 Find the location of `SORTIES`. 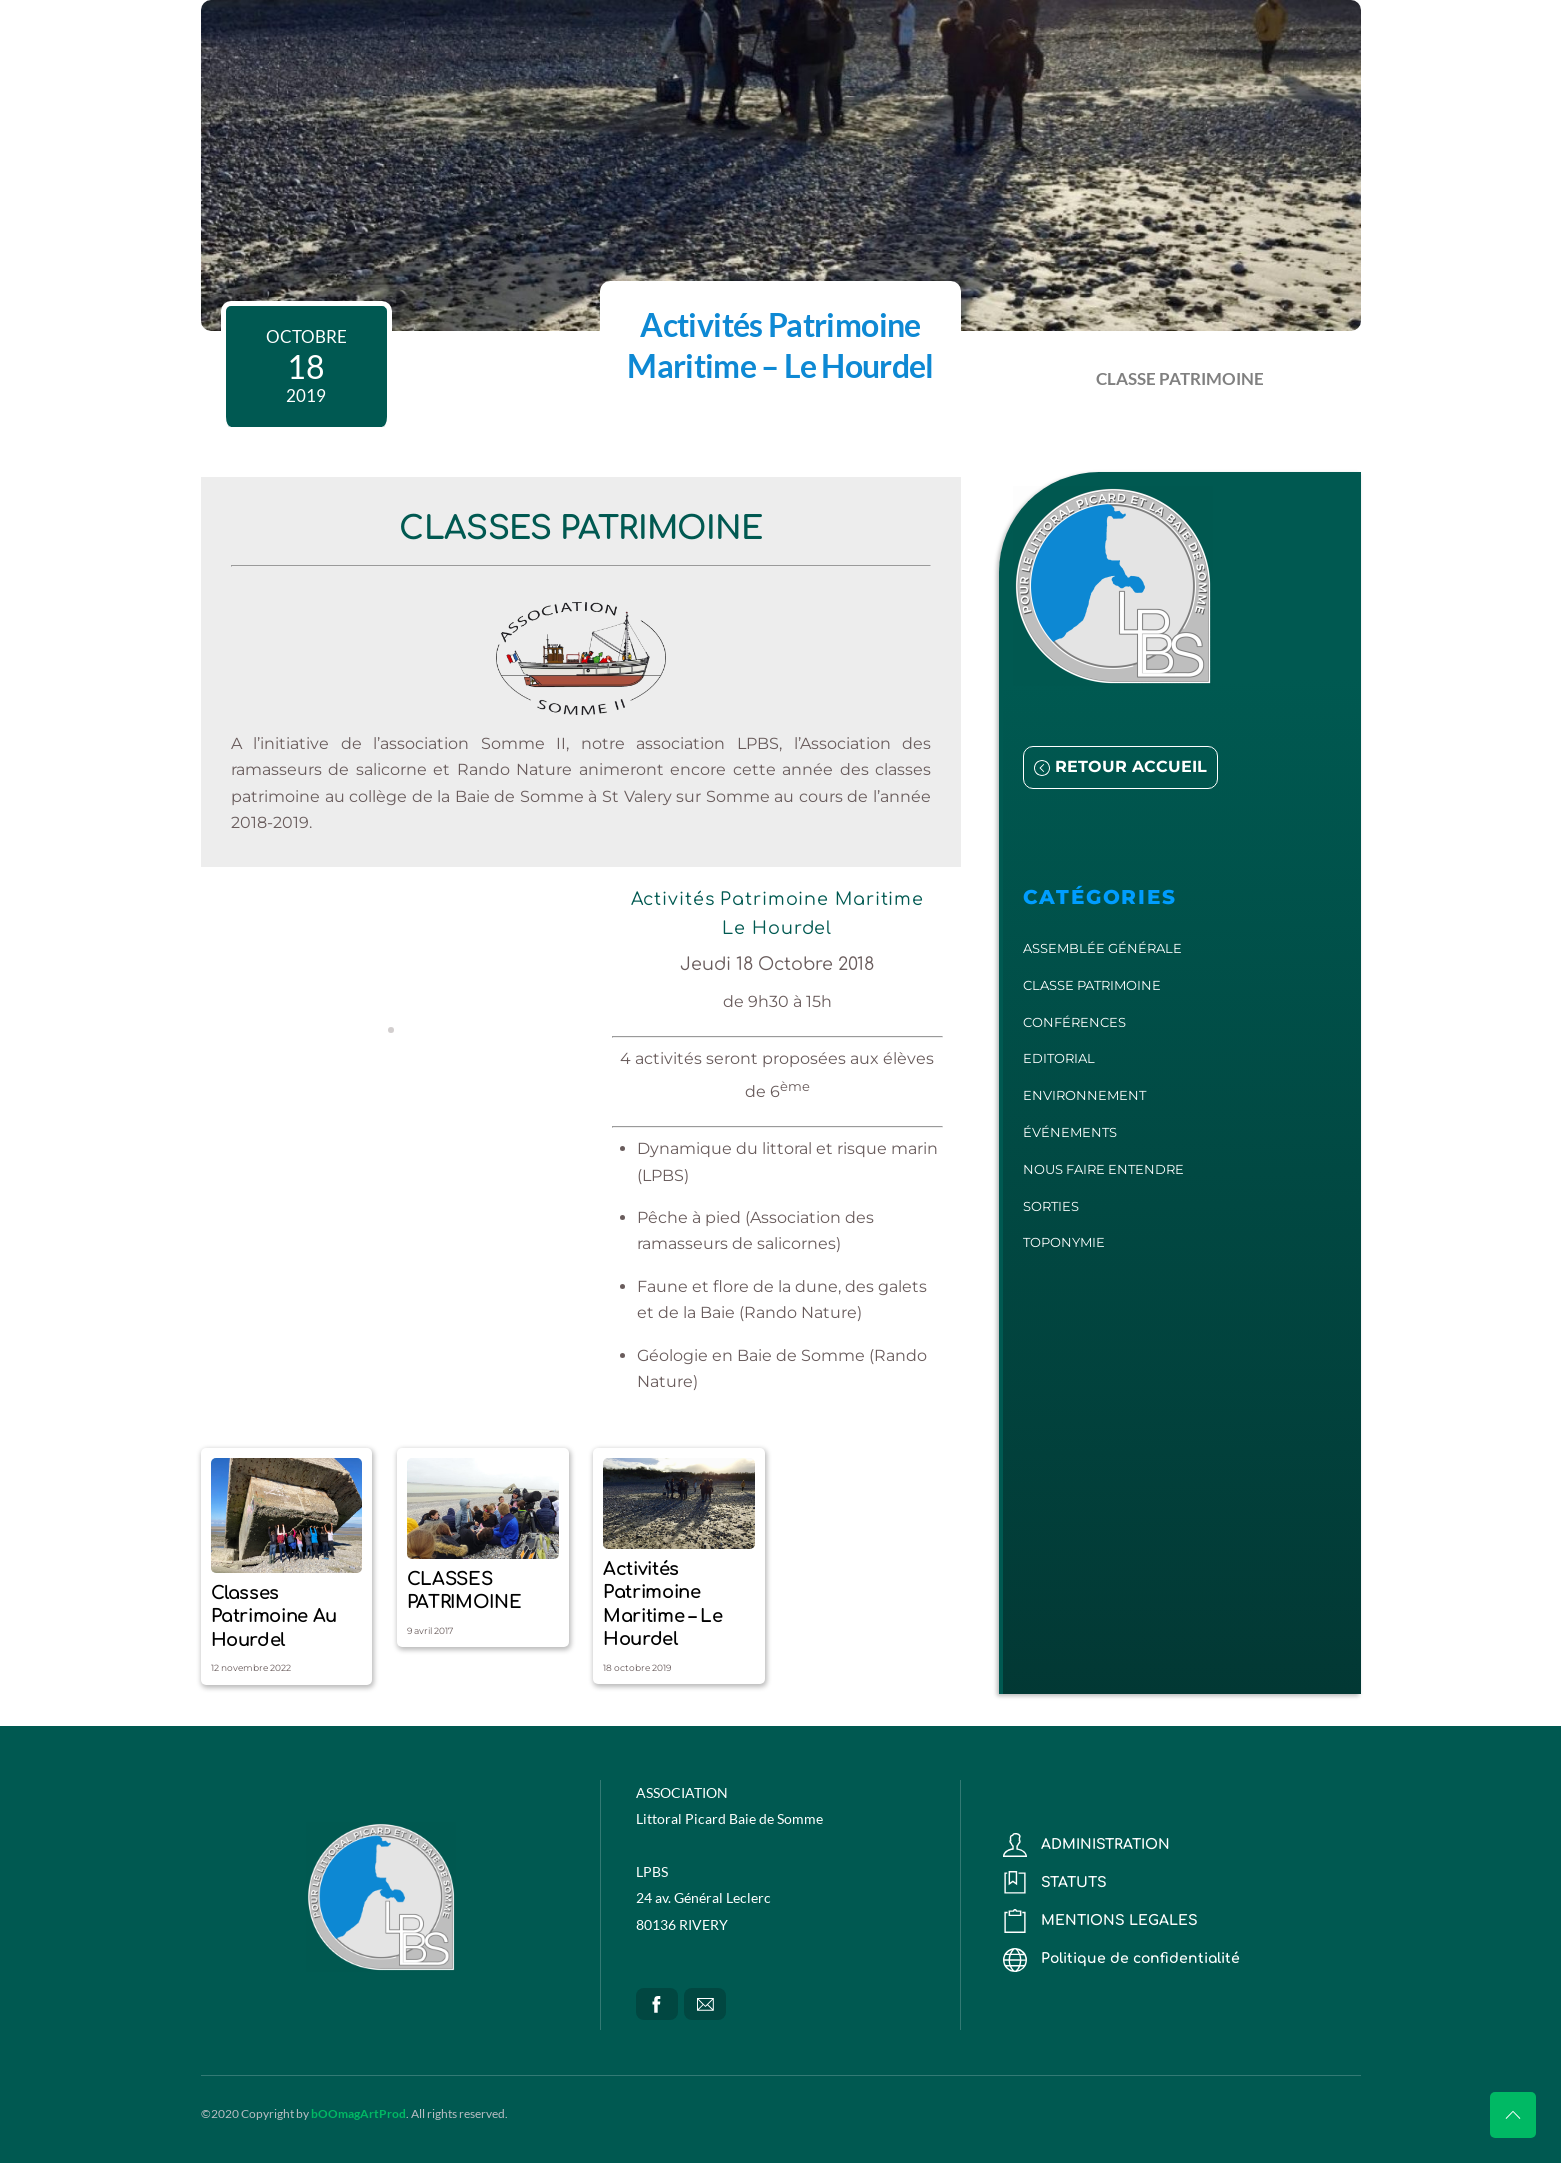

SORTIES is located at coordinates (1051, 1206).